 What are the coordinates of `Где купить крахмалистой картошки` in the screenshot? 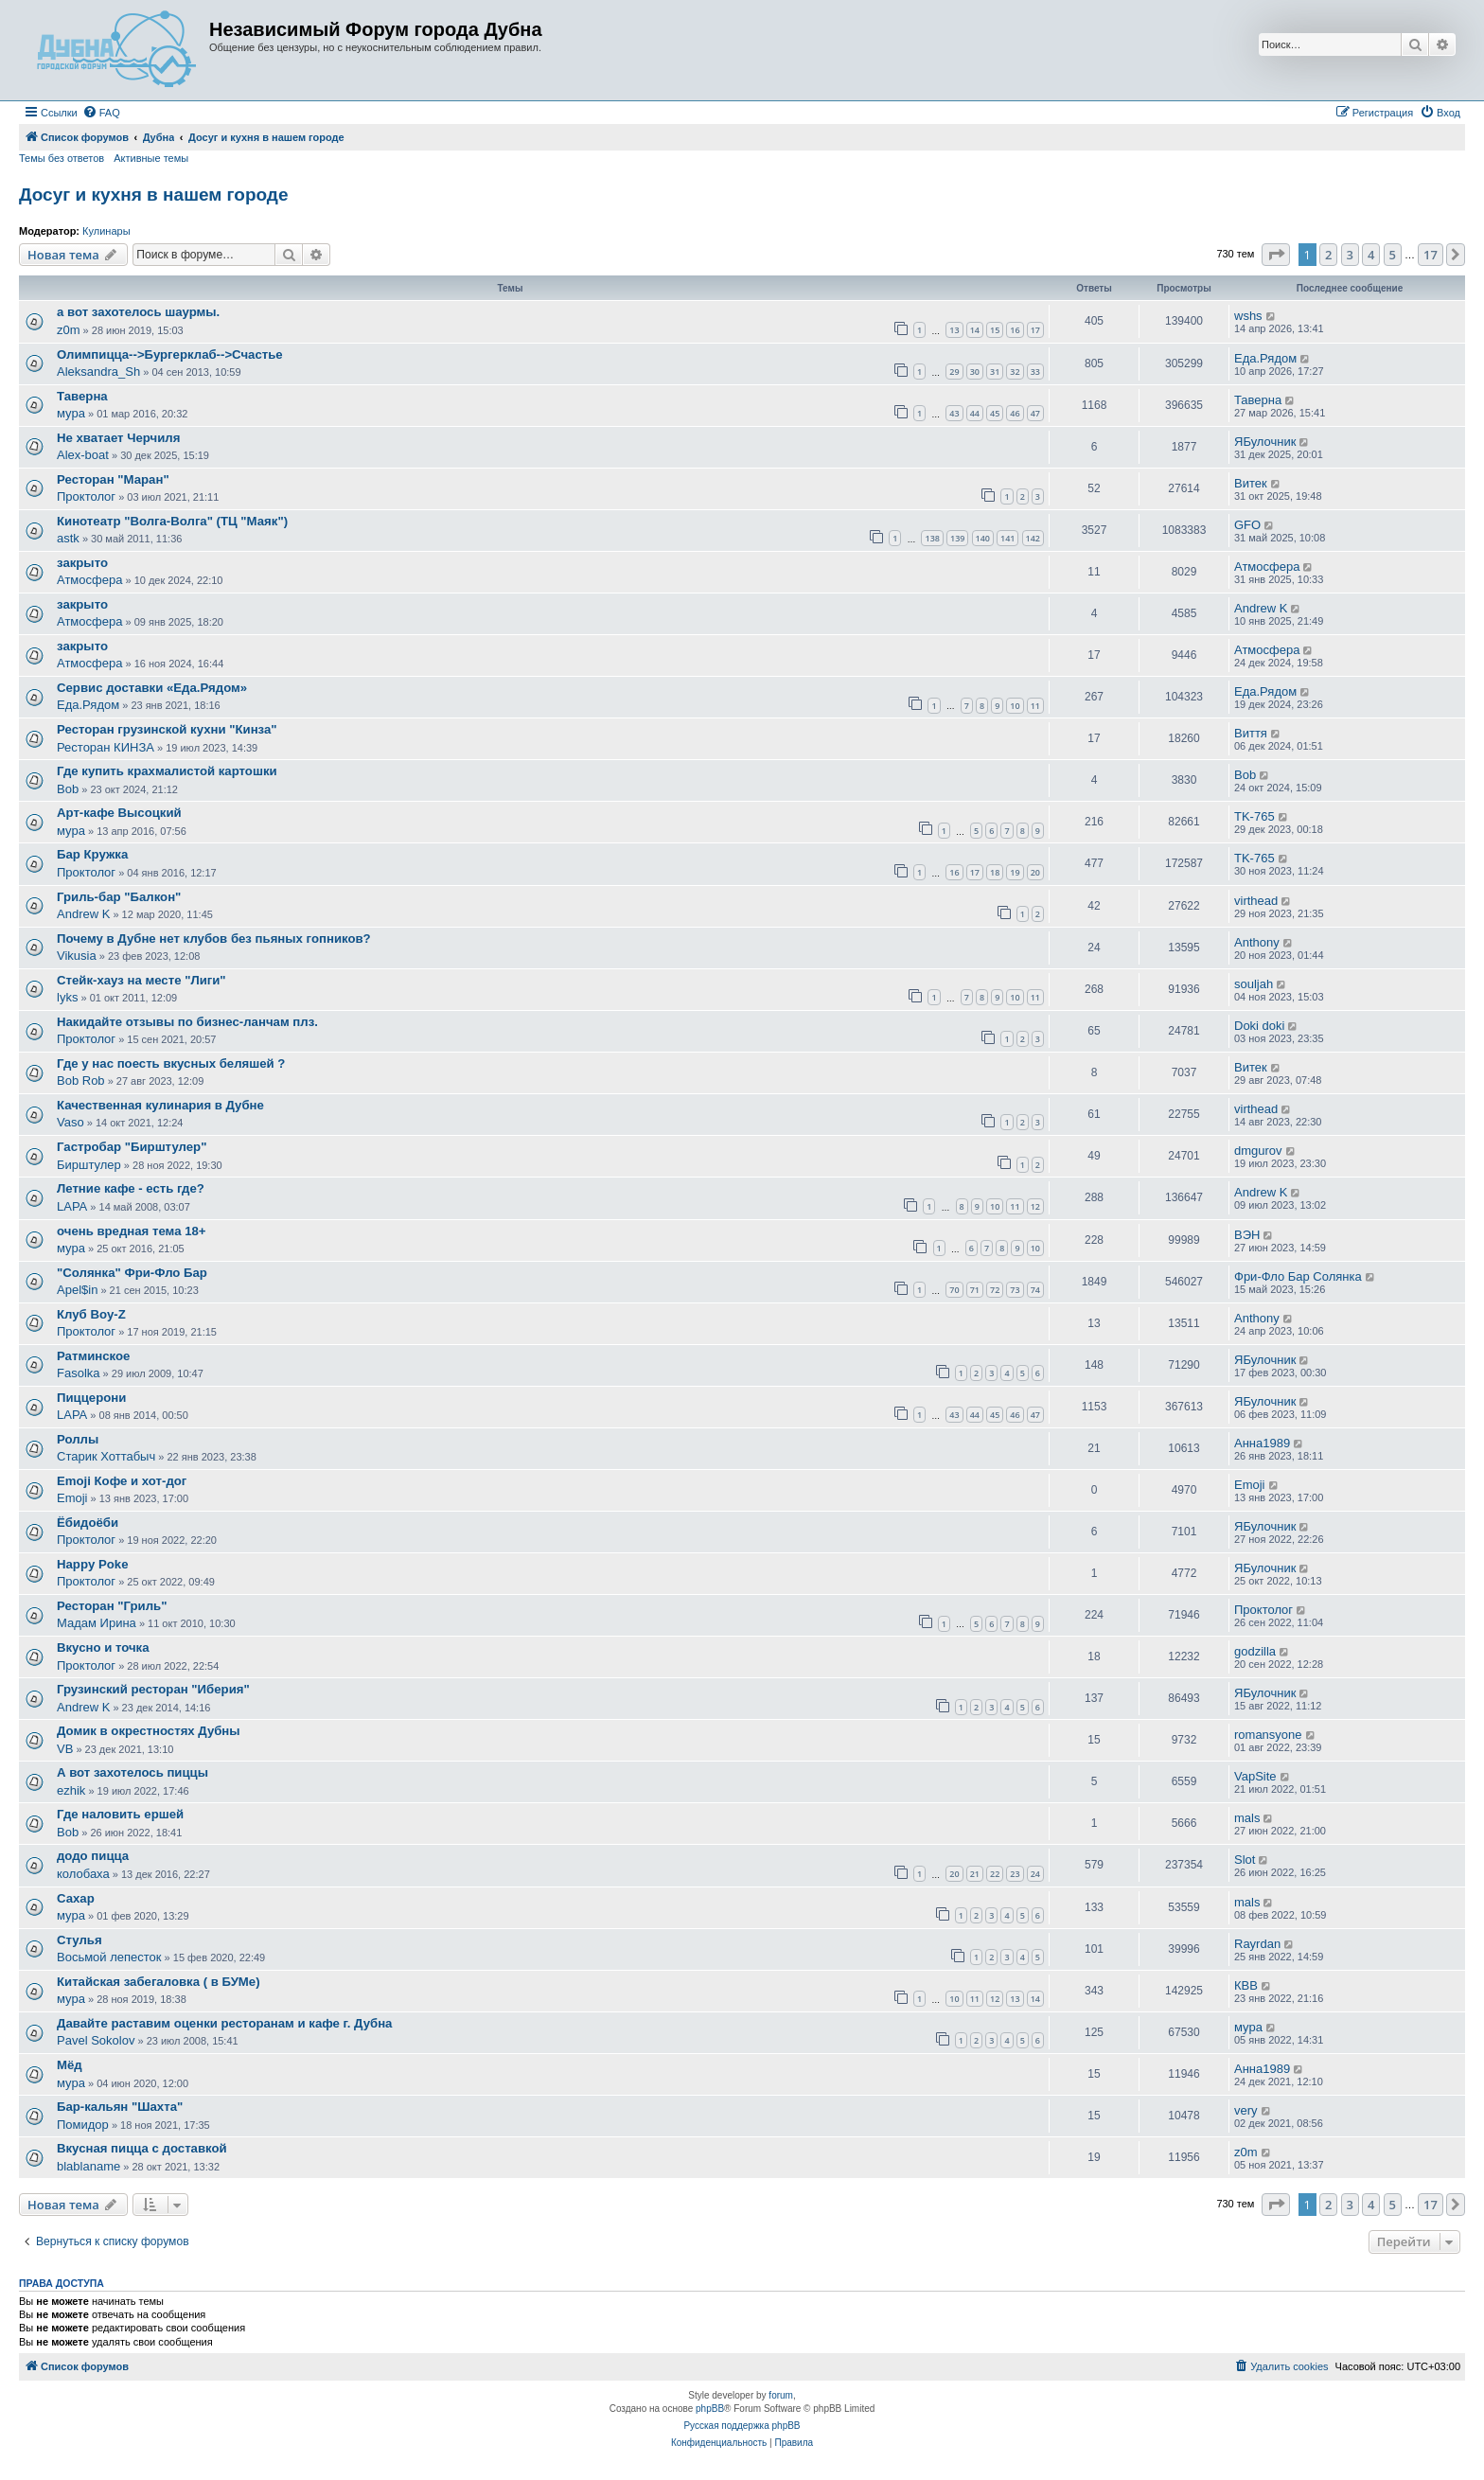 It's located at (167, 771).